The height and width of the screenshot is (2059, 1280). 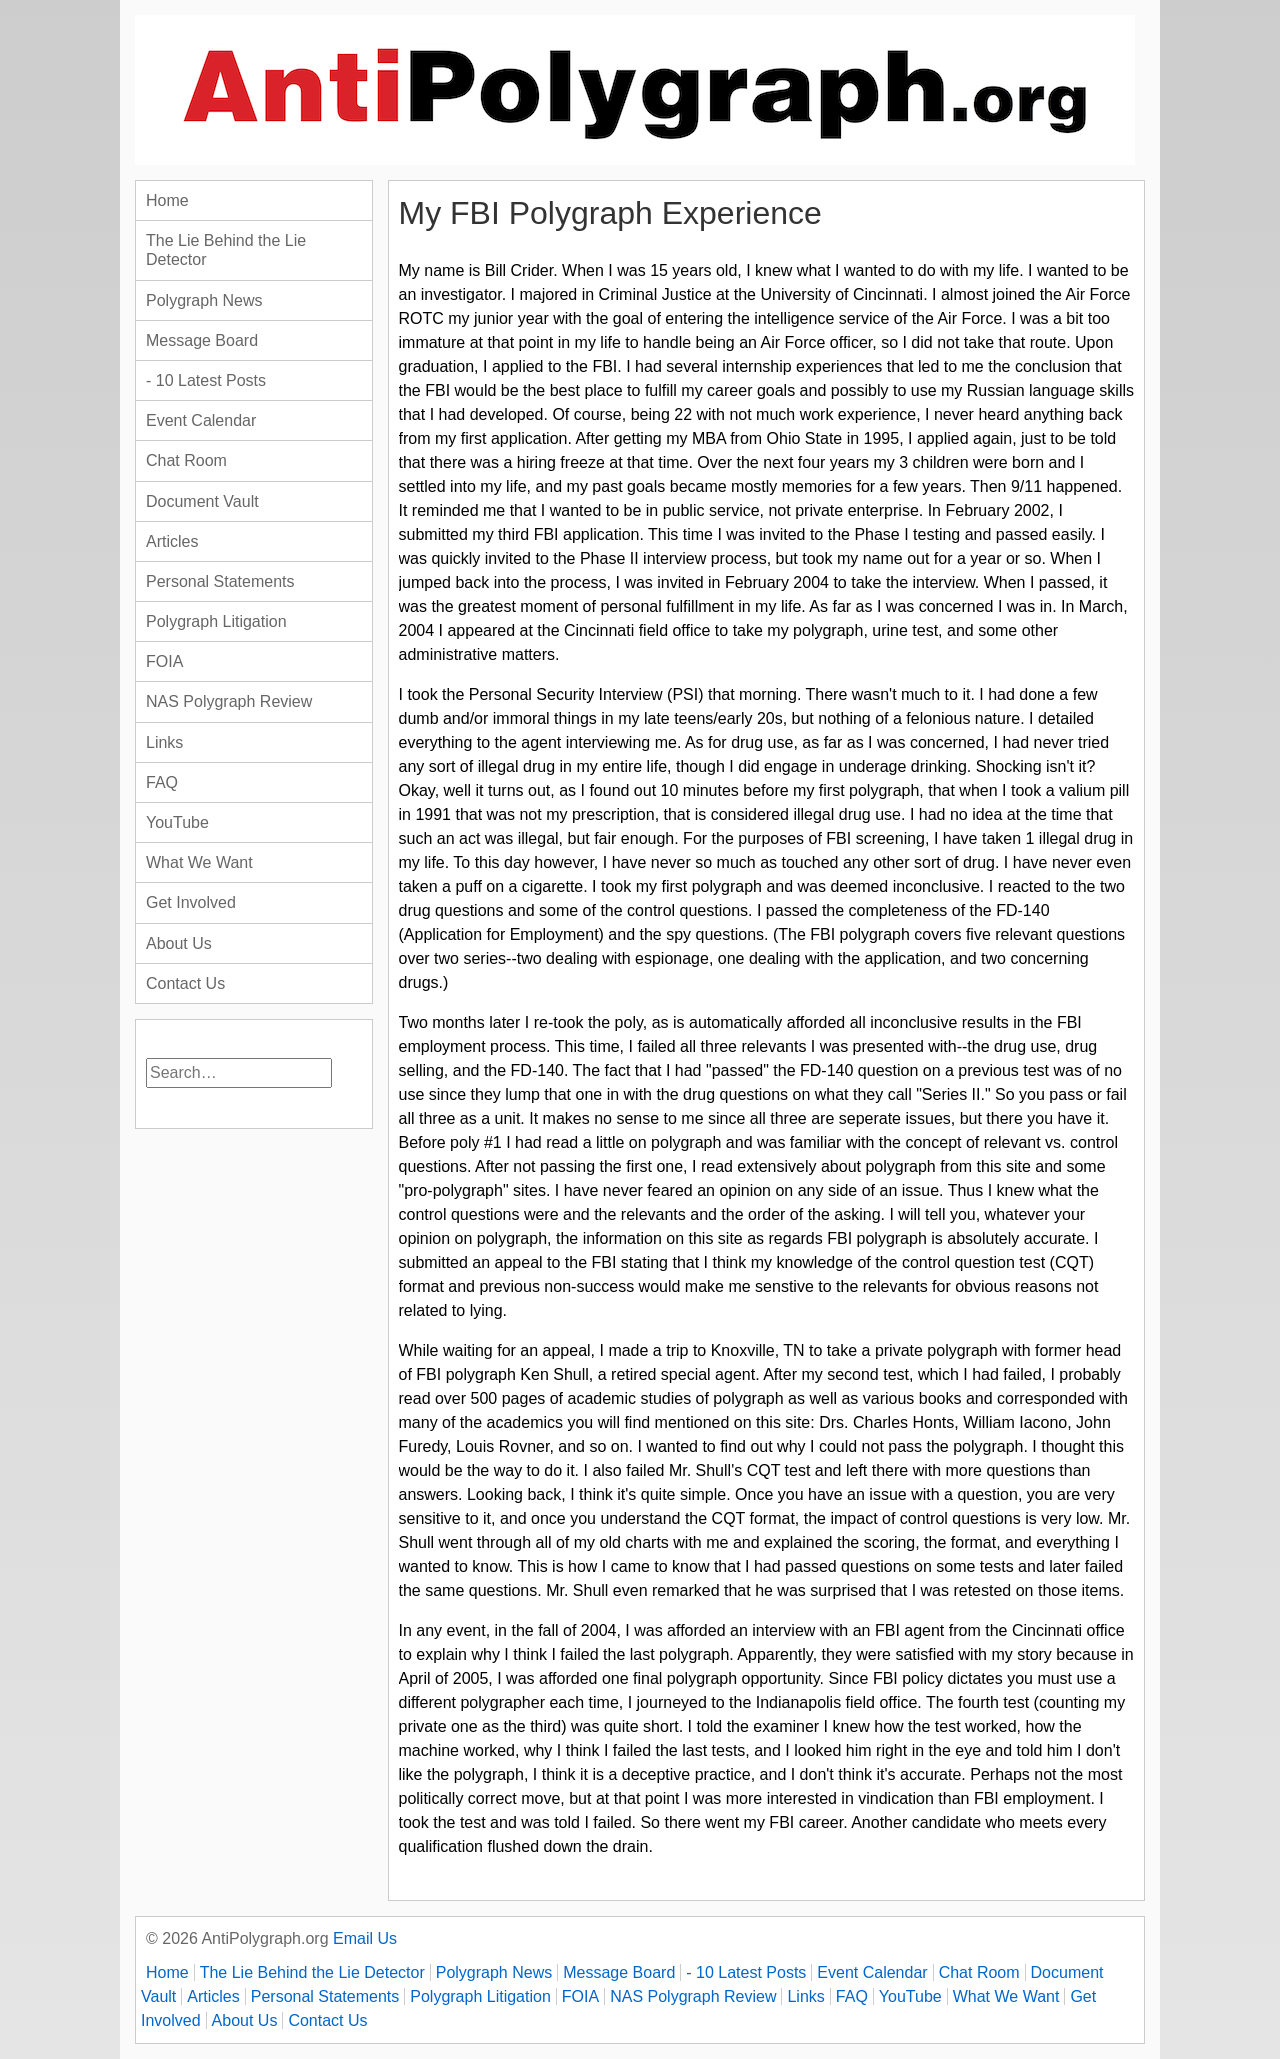 What do you see at coordinates (204, 300) in the screenshot?
I see `Polygraph News` at bounding box center [204, 300].